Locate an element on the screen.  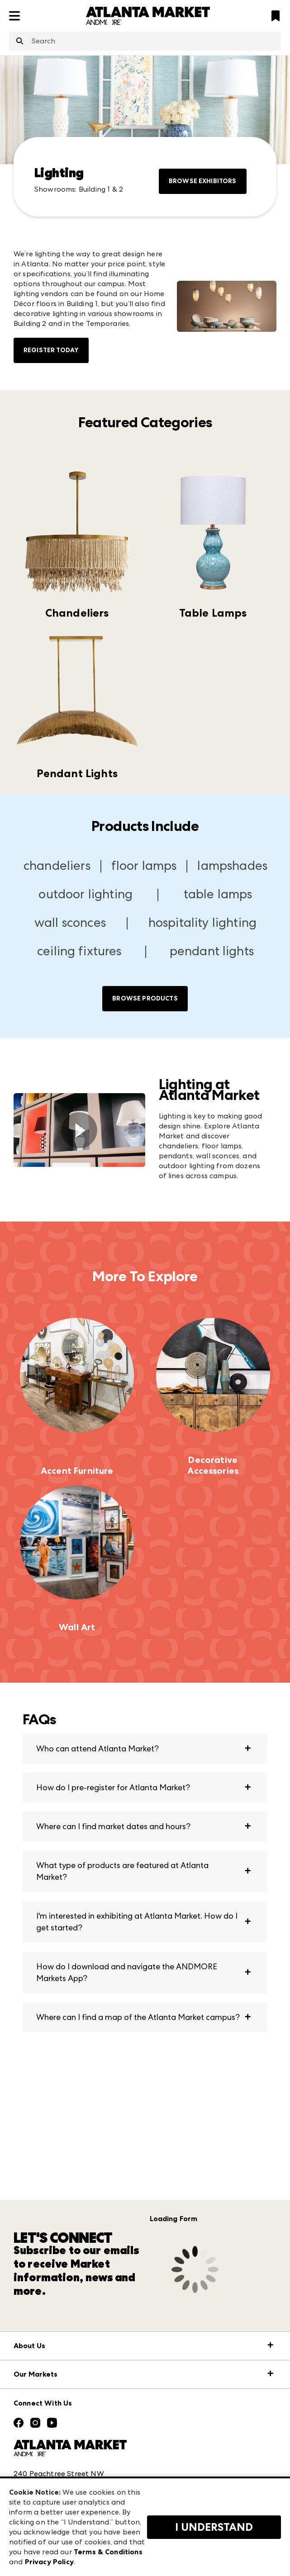
Browse Exhibitors is located at coordinates (203, 181).